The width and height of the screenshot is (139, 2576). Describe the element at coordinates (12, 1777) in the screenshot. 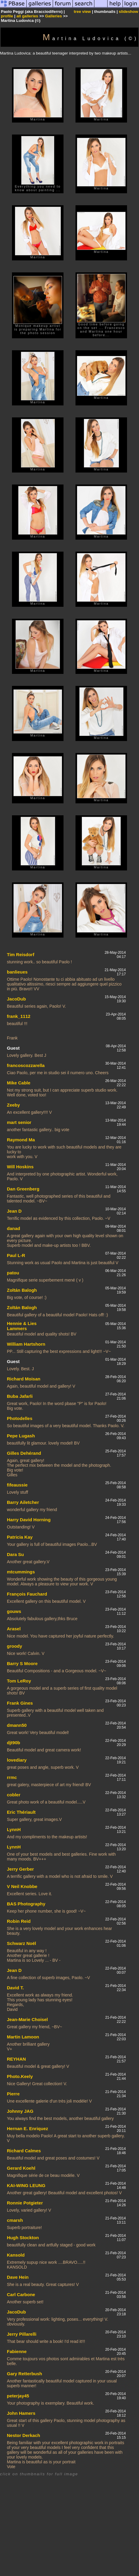

I see `rrmc` at that location.